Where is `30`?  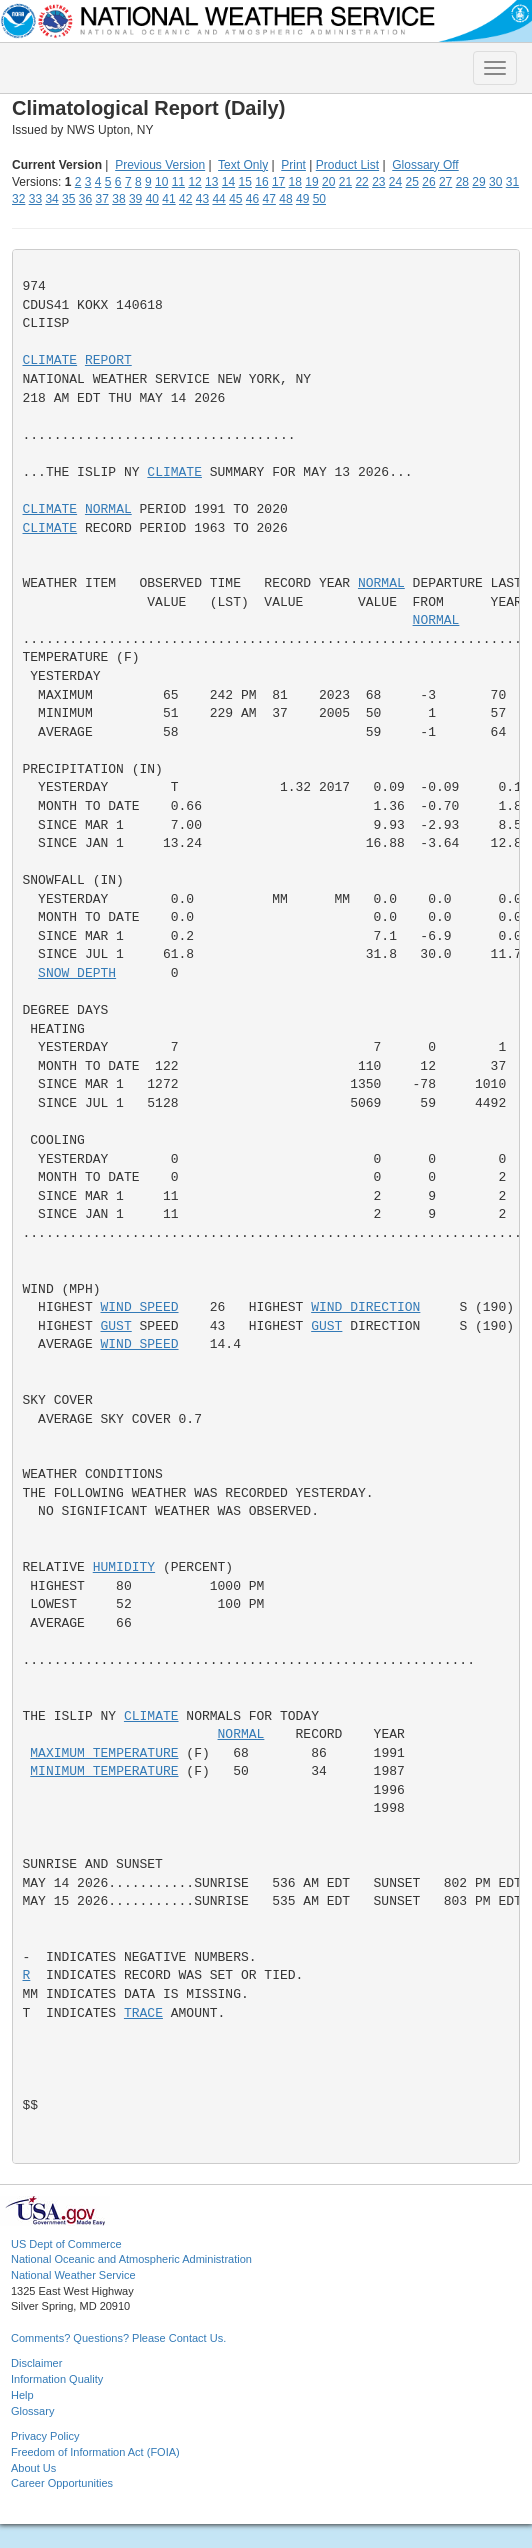
30 is located at coordinates (495, 182).